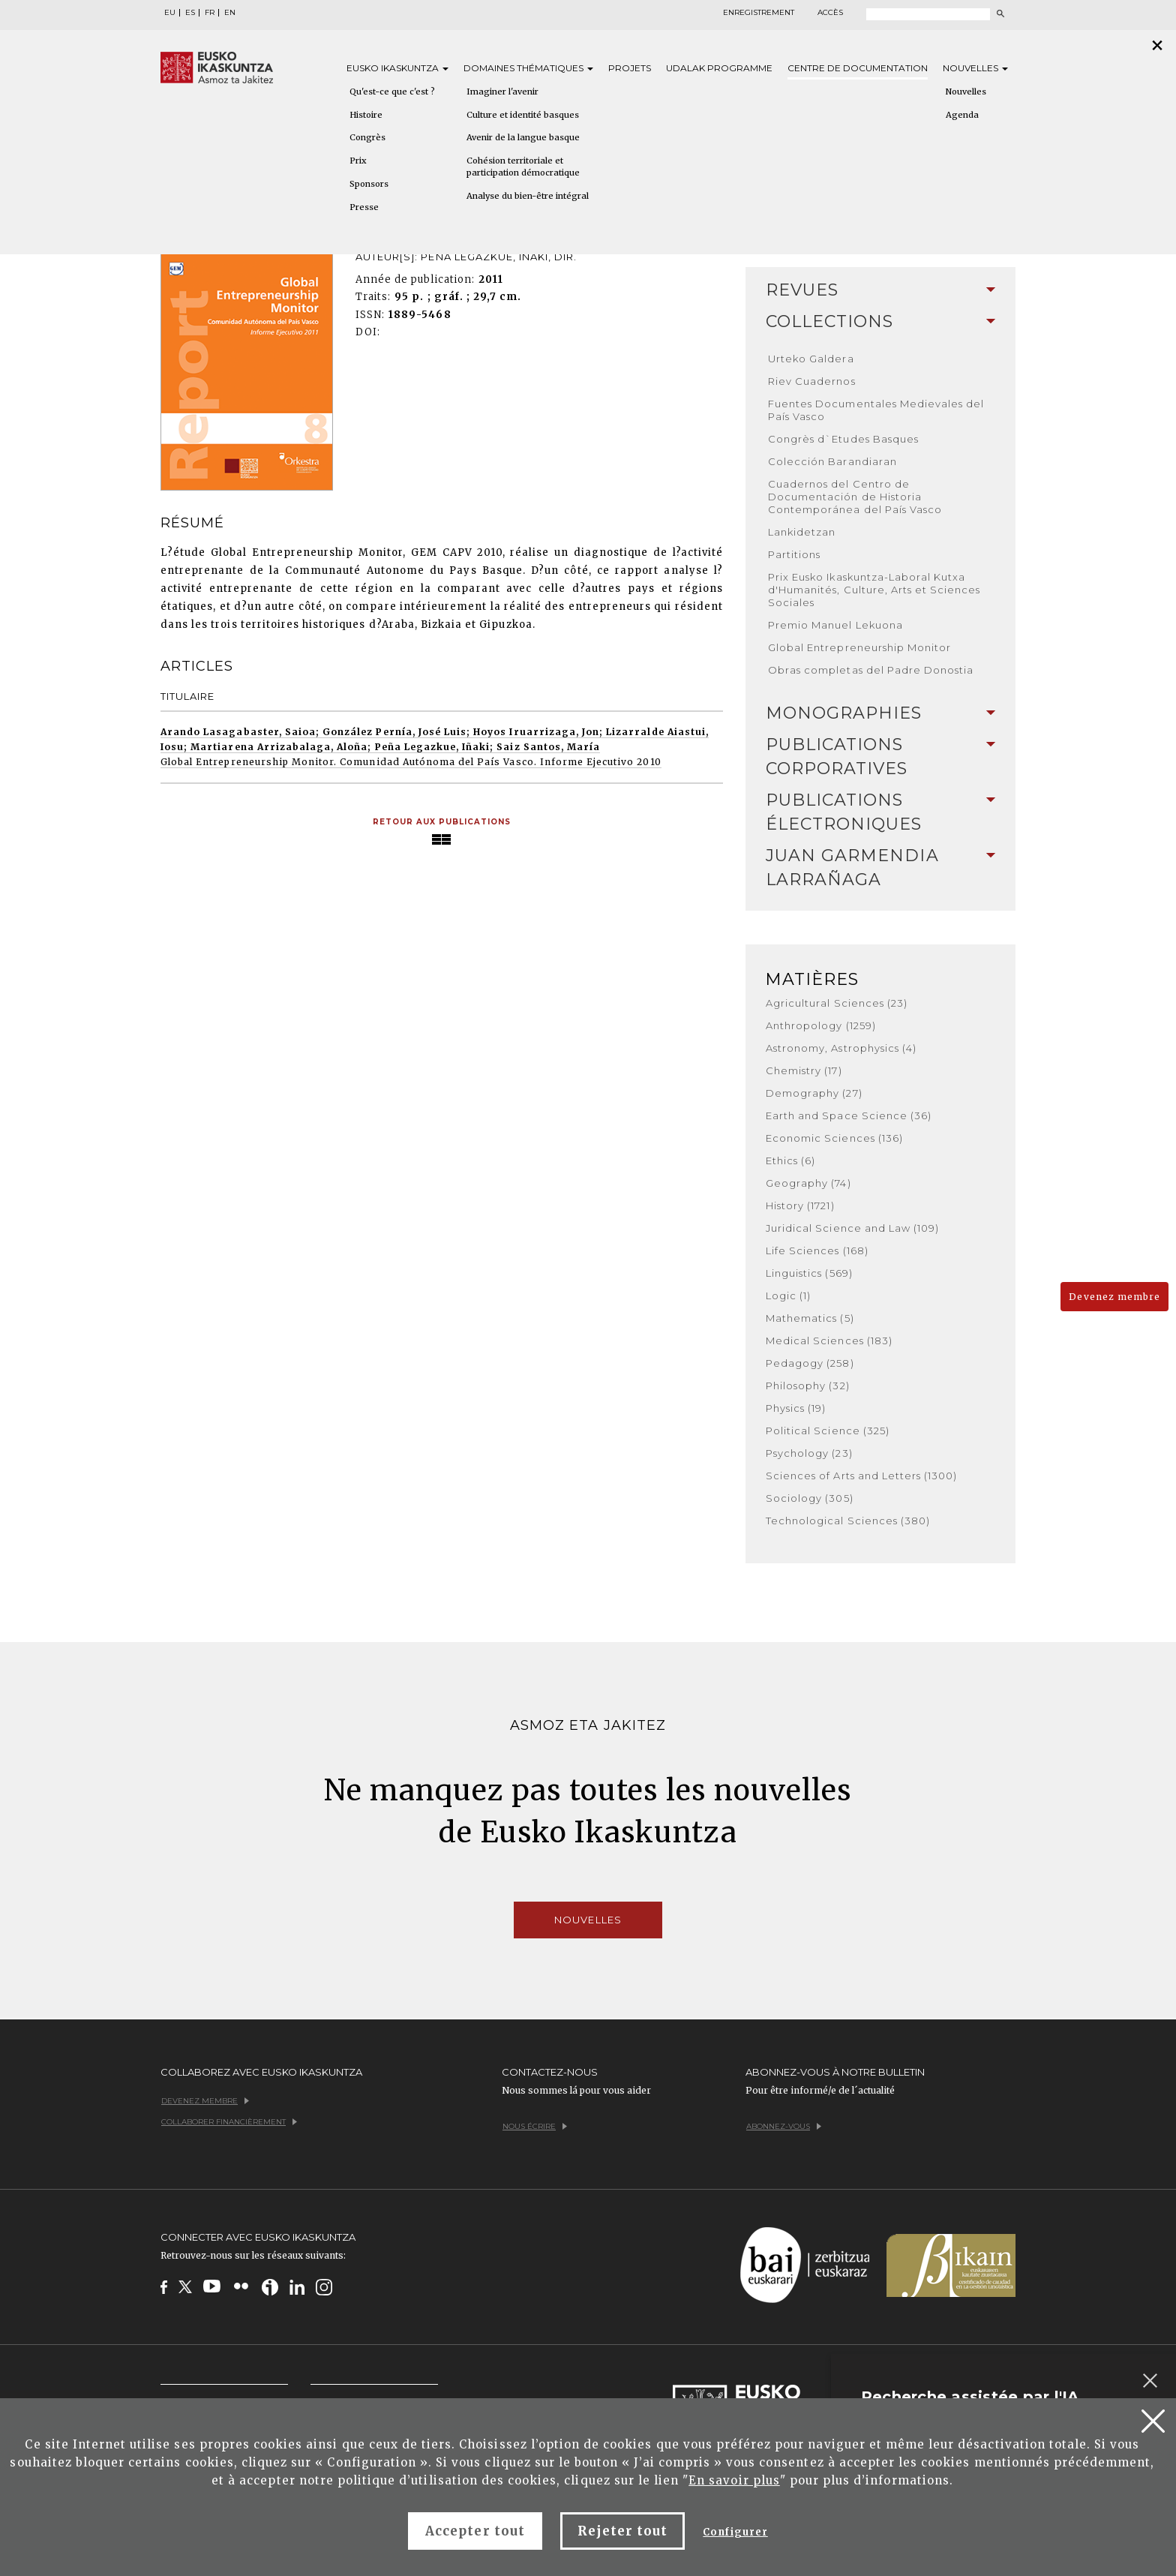  I want to click on History (1721), so click(800, 1205).